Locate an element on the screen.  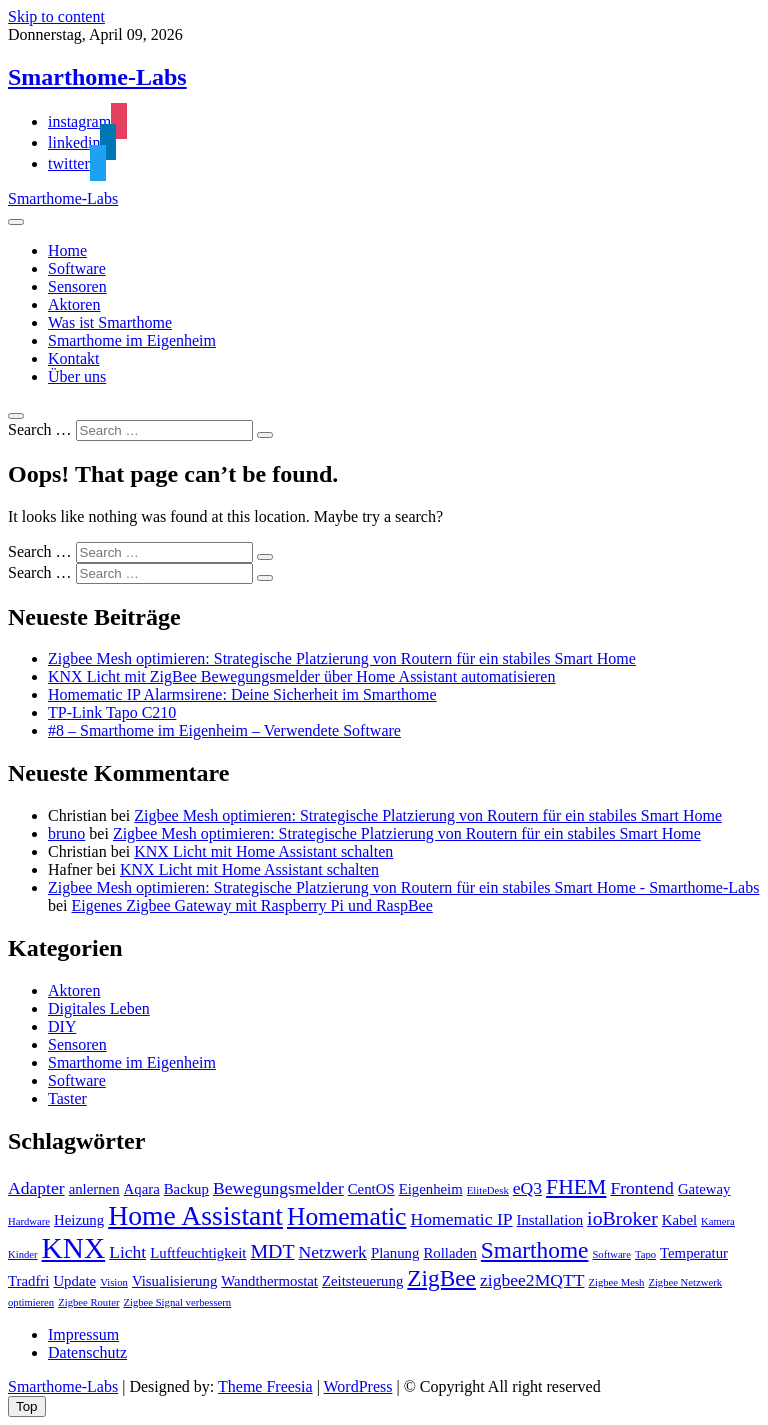
anlernen [anlernen (2 Einträge)] is located at coordinates (94, 1189).